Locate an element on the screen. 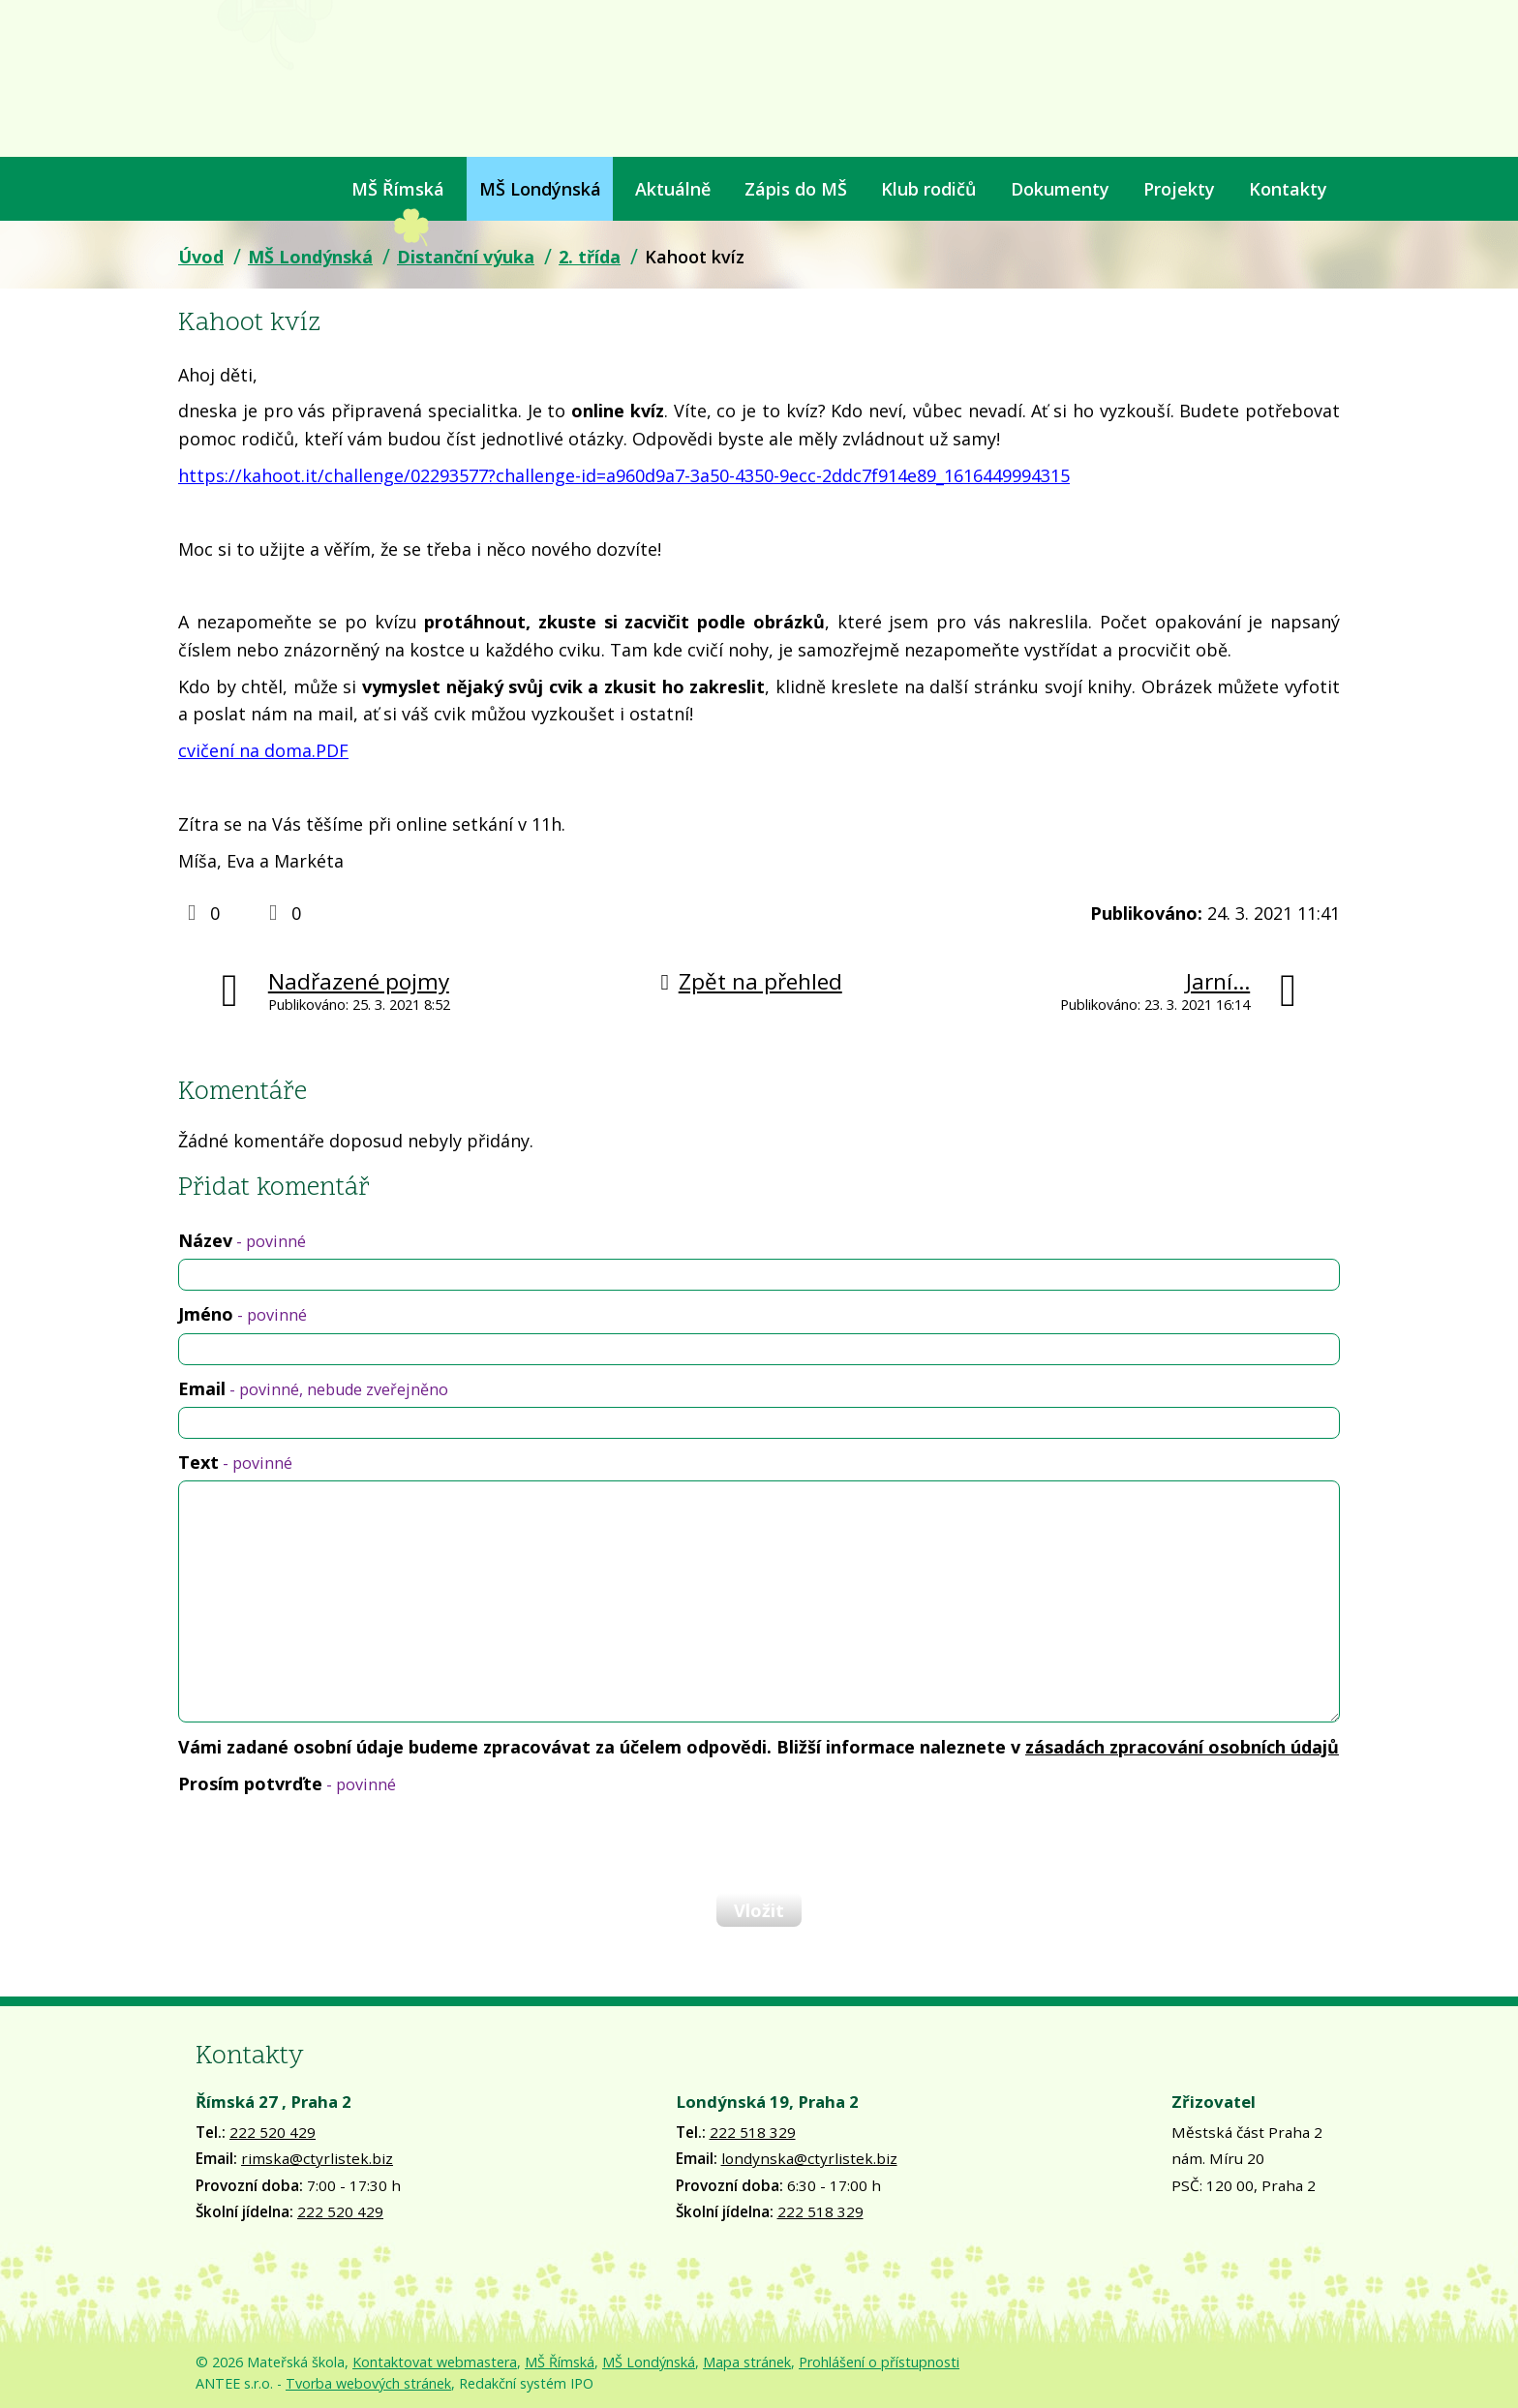  Email is located at coordinates (313, 1388).